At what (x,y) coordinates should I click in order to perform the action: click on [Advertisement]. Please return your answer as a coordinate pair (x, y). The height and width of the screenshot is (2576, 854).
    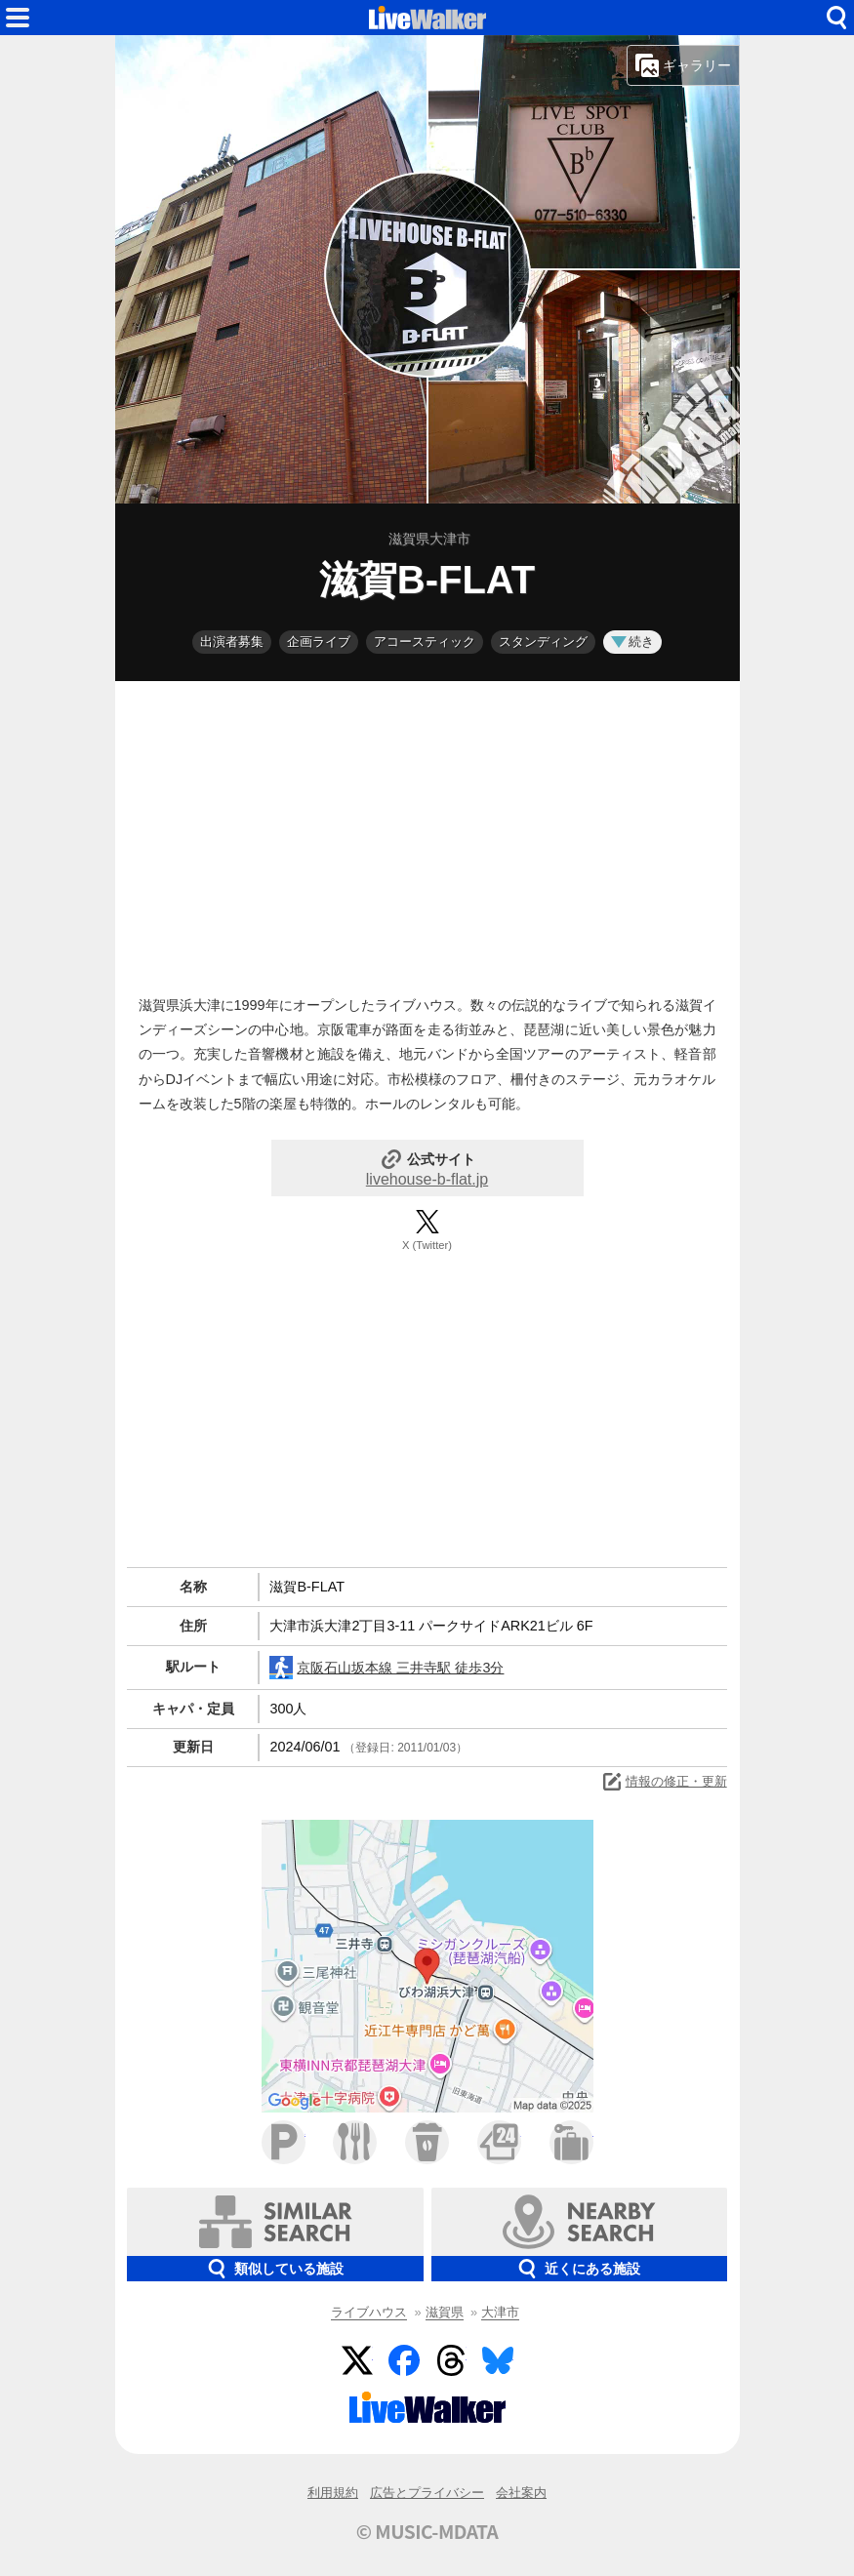
    Looking at the image, I should click on (427, 833).